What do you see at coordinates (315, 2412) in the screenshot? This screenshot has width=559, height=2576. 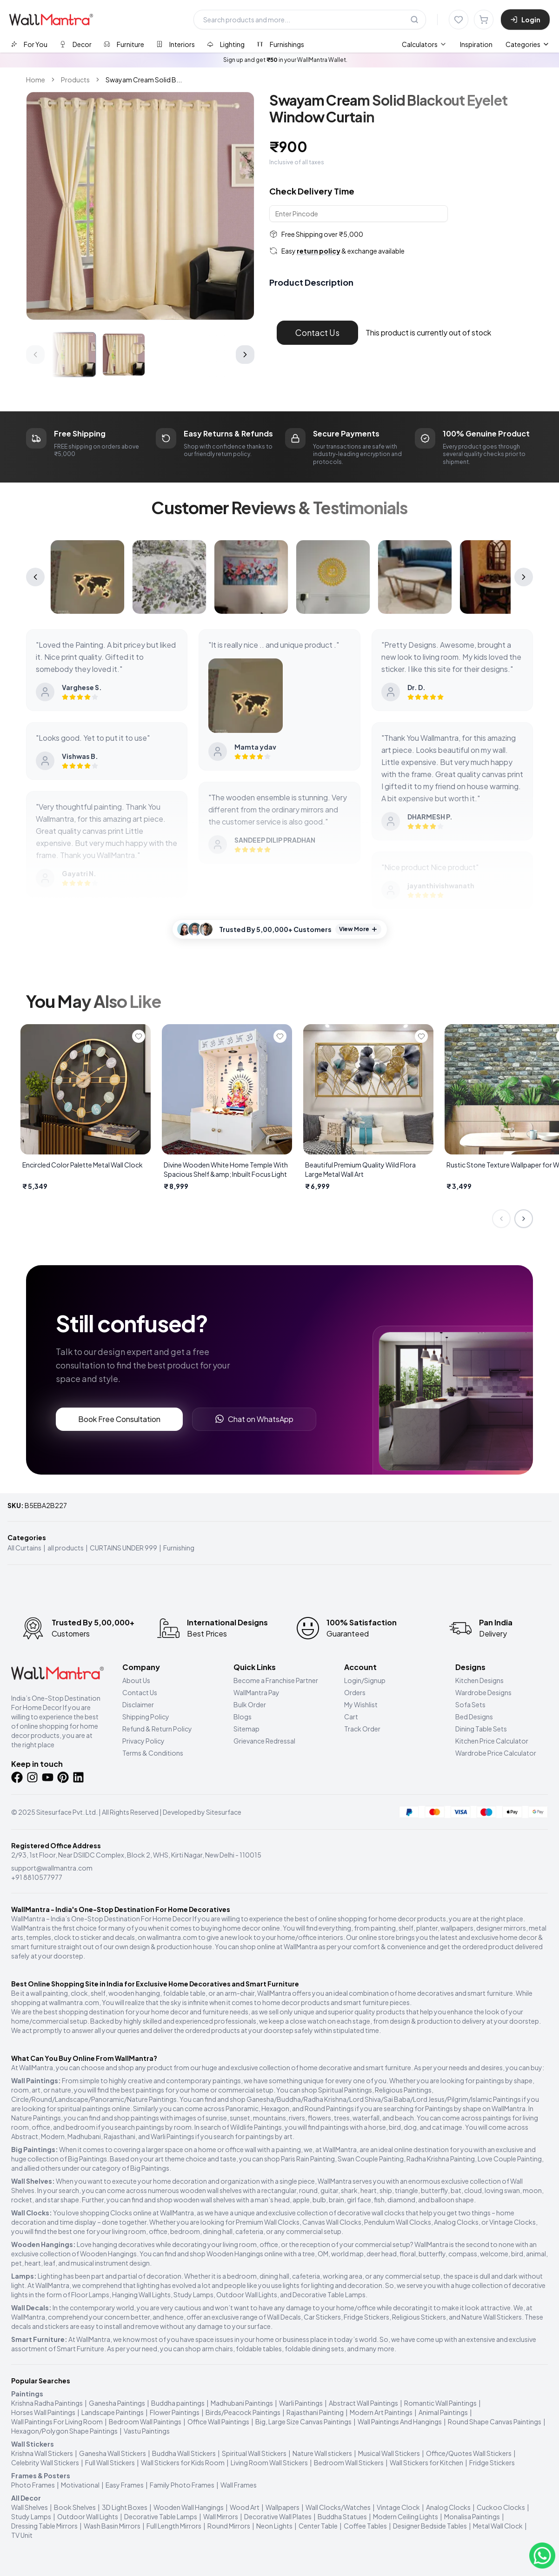 I see `Rajasthani Painting` at bounding box center [315, 2412].